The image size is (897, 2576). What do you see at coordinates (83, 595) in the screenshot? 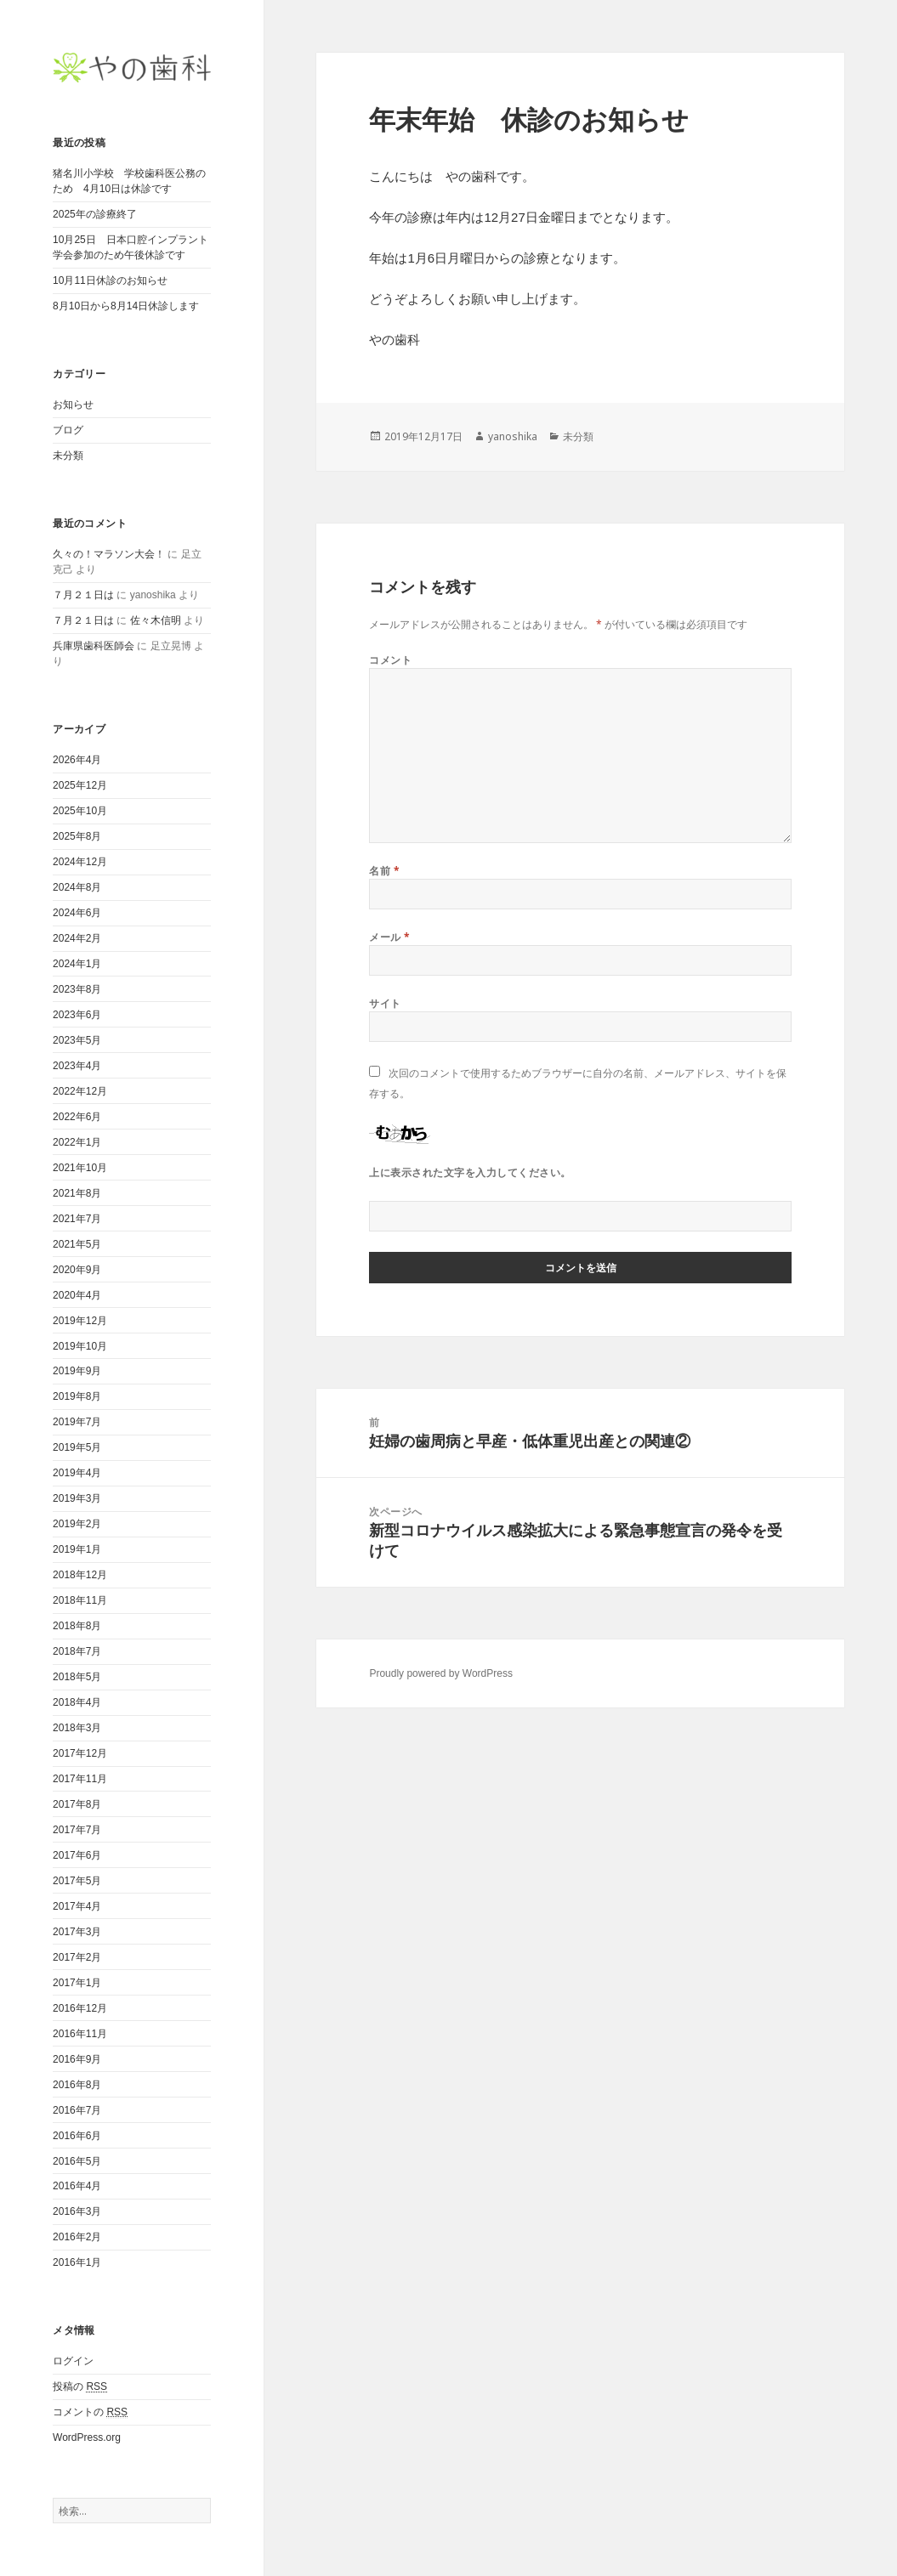
I see `７月２１日は` at bounding box center [83, 595].